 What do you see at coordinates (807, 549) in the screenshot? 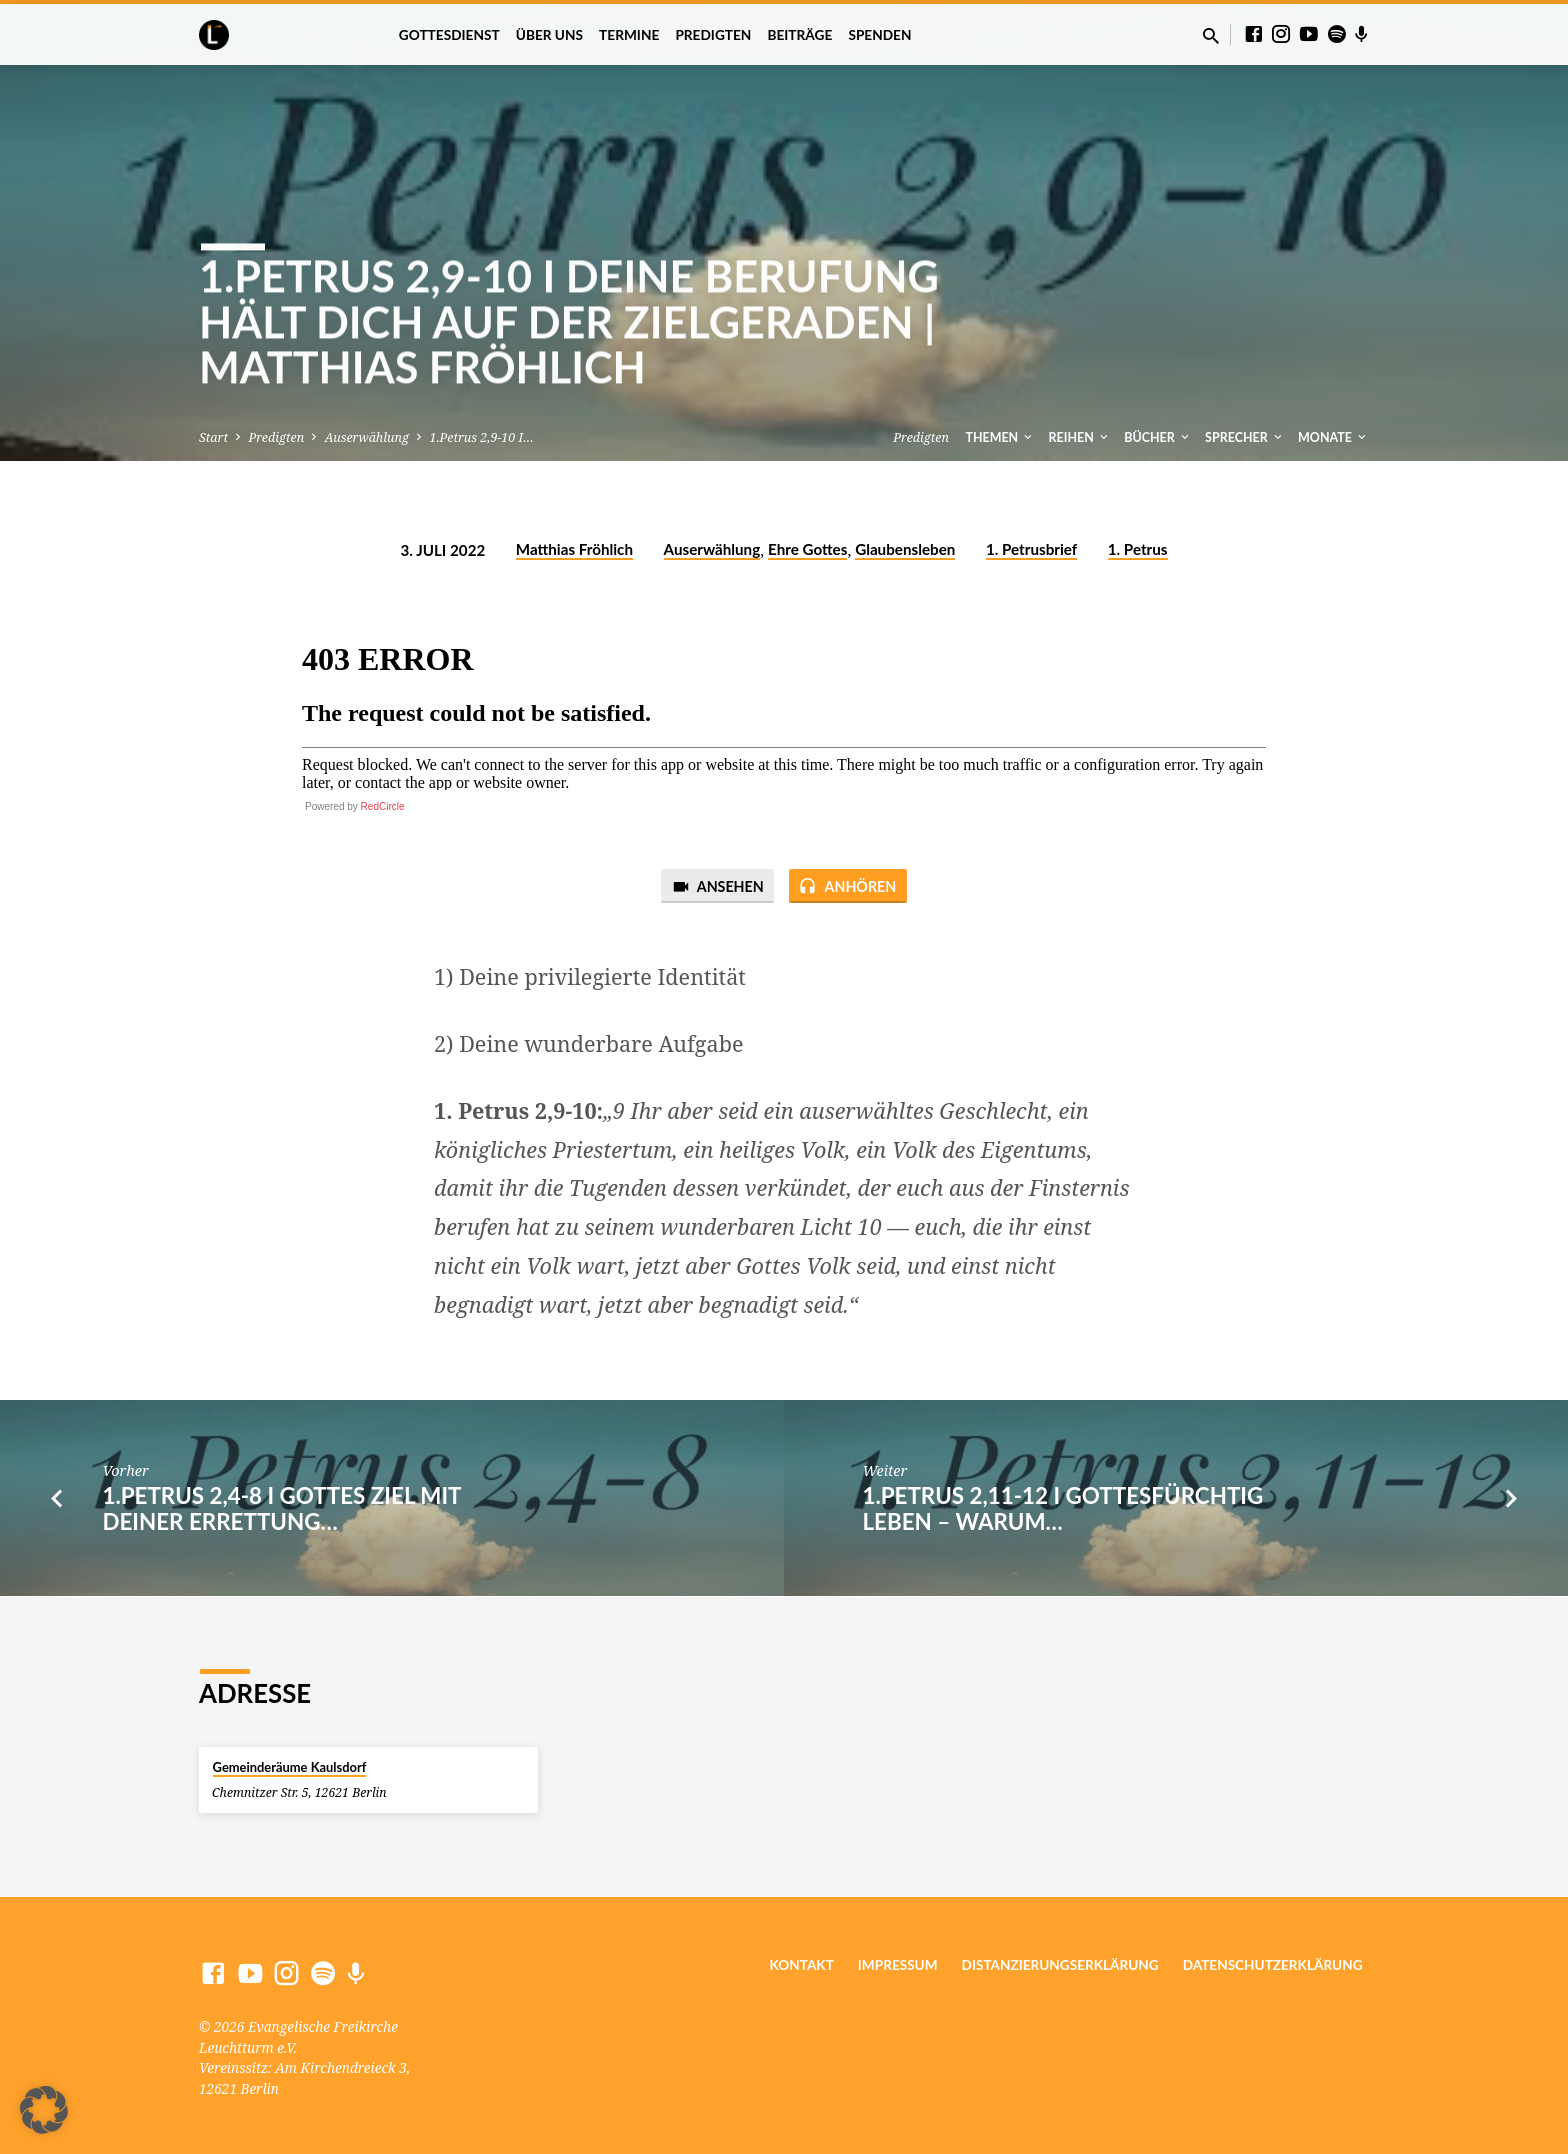
I see `Ehre Gottes` at bounding box center [807, 549].